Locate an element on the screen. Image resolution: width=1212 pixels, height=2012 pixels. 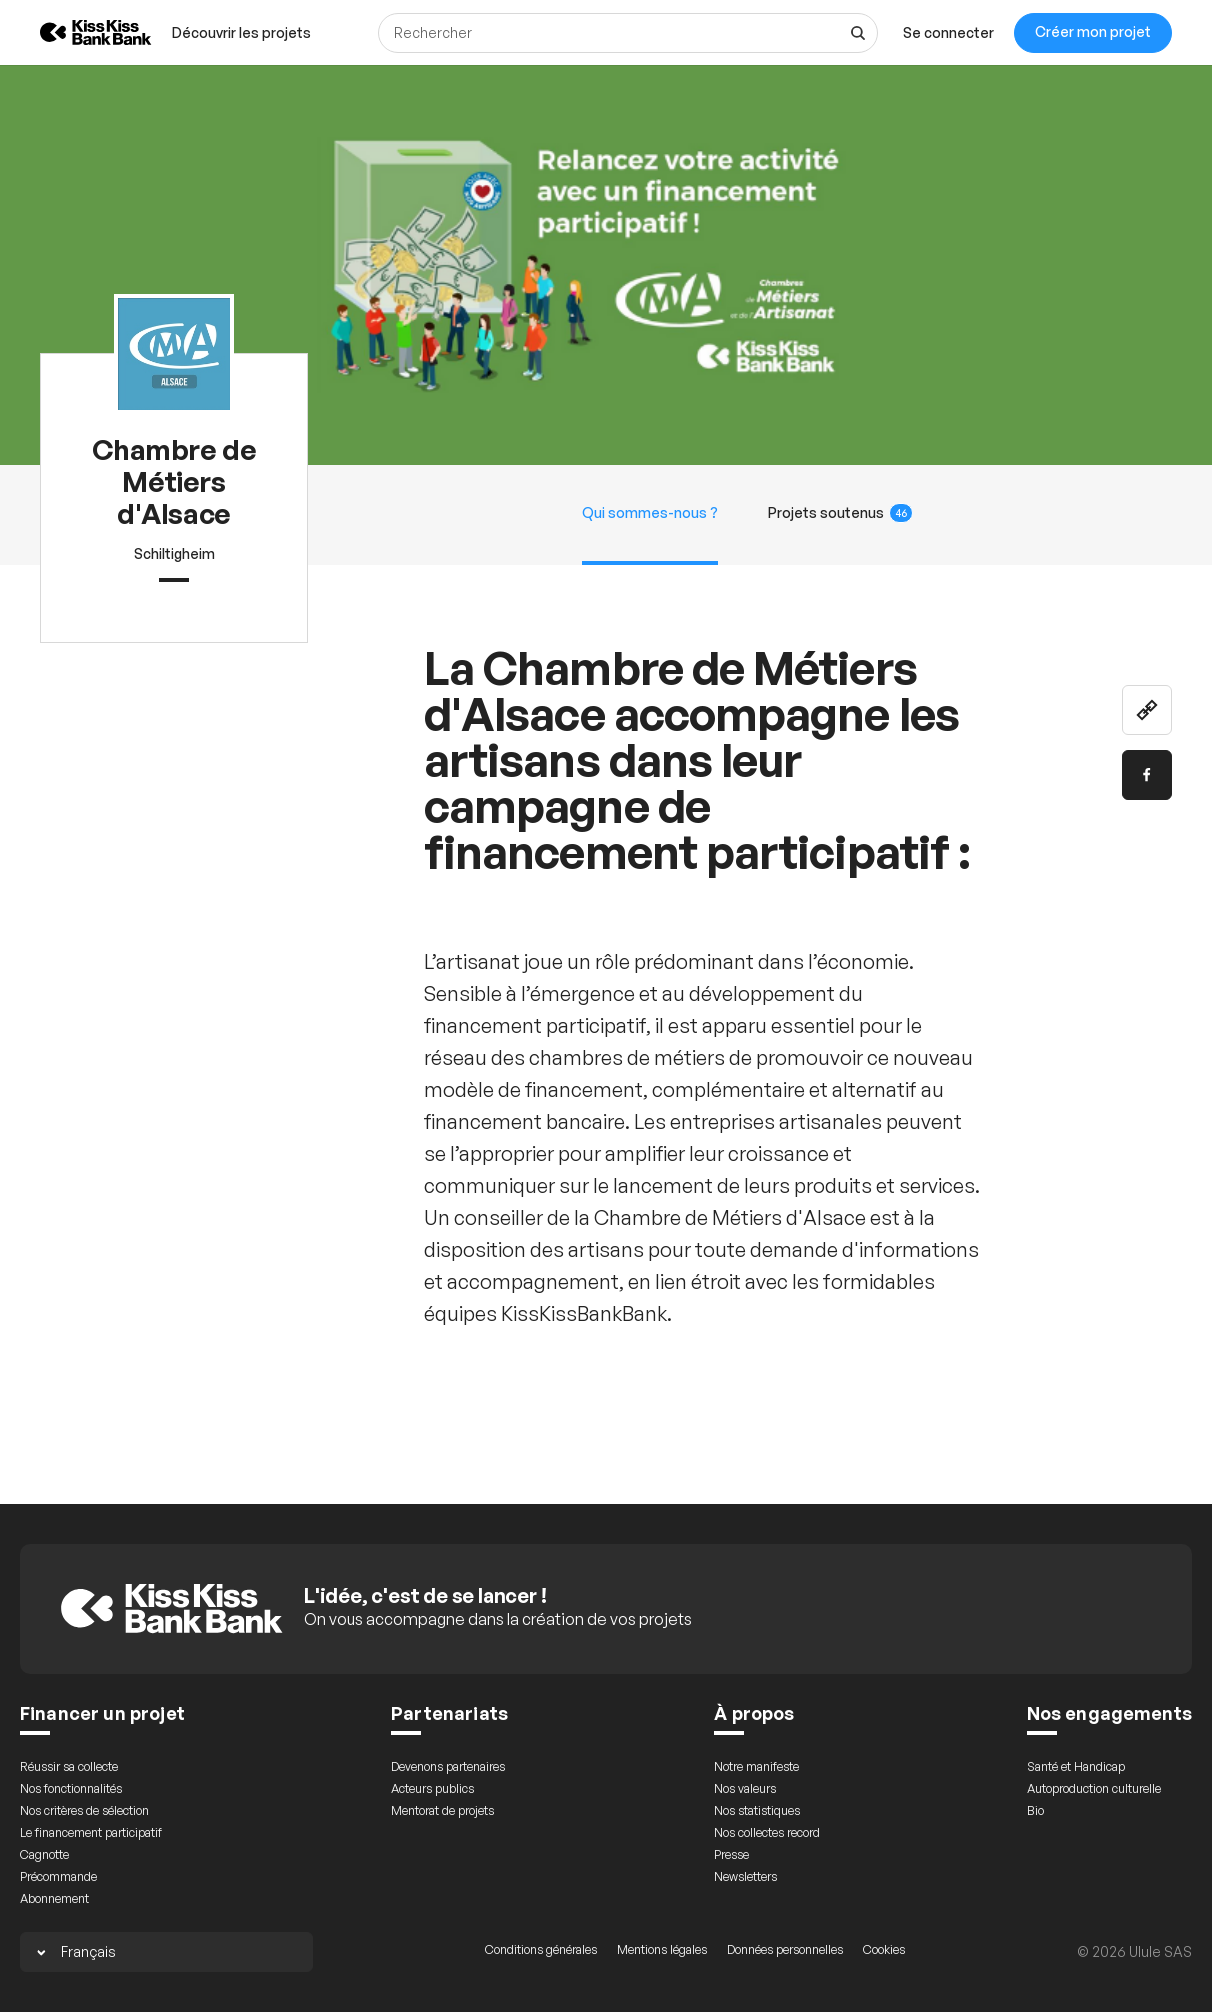
Nos critères de sélection is located at coordinates (84, 1810).